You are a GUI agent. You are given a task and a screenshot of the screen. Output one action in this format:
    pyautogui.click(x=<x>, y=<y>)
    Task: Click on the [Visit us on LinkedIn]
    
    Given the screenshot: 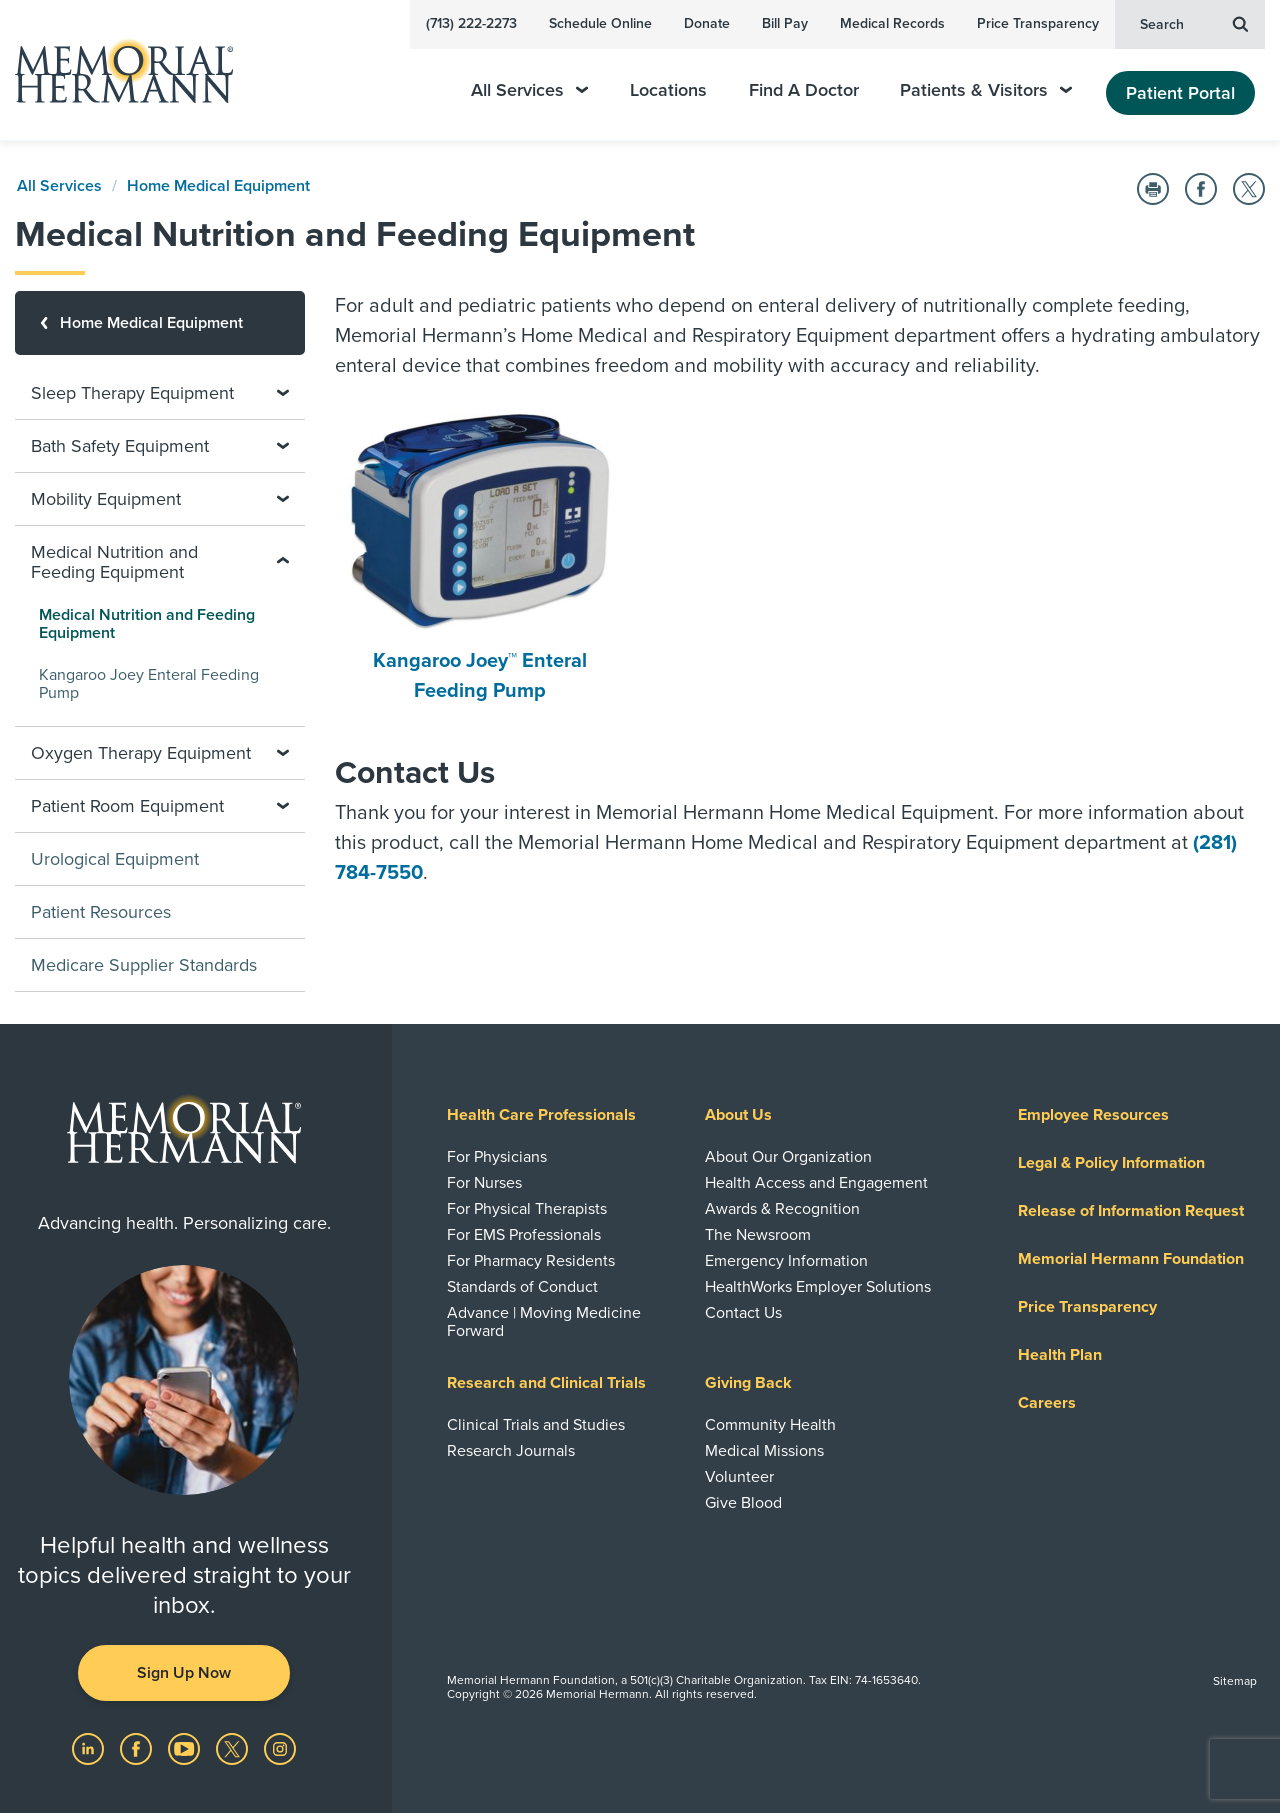 What is the action you would take?
    pyautogui.click(x=90, y=1748)
    